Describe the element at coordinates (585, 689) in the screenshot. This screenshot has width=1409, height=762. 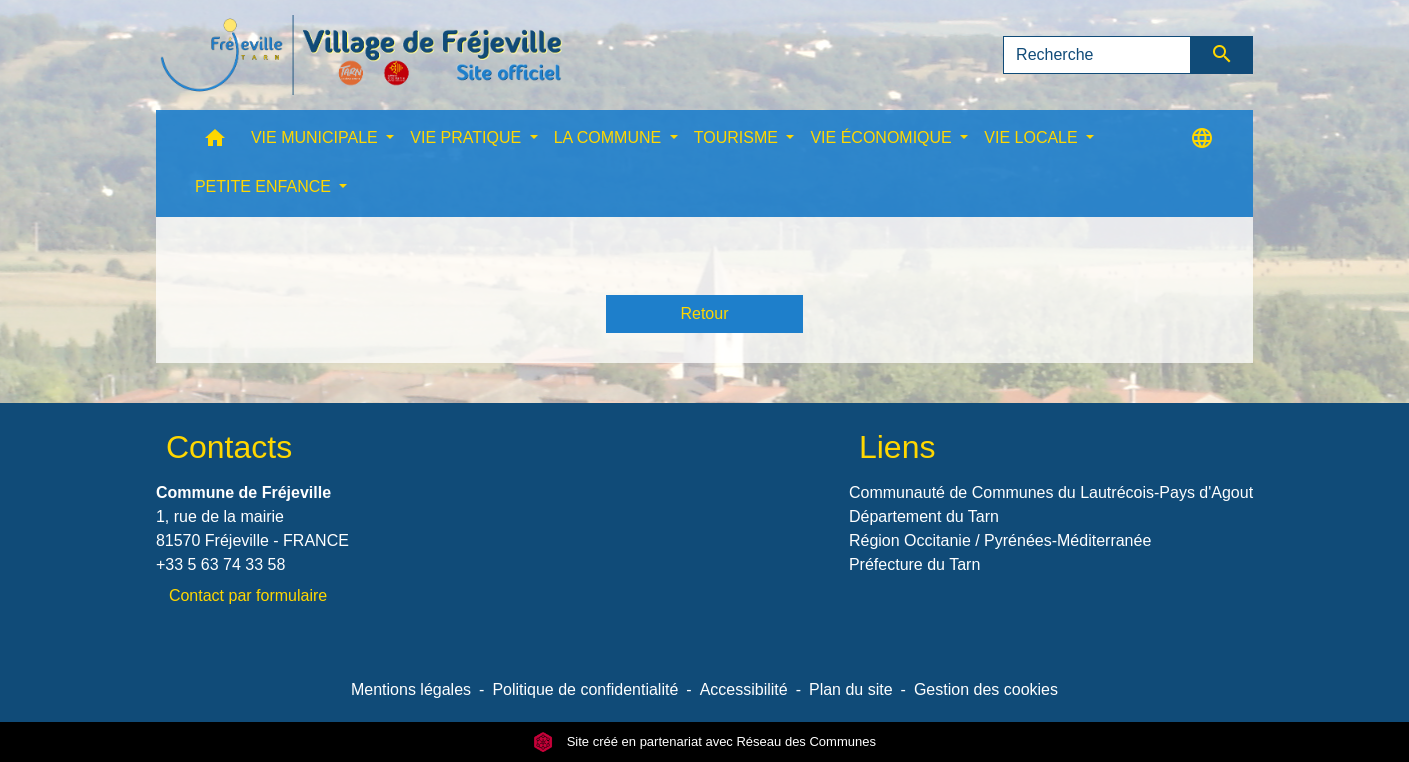
I see `Politique de confidentialité` at that location.